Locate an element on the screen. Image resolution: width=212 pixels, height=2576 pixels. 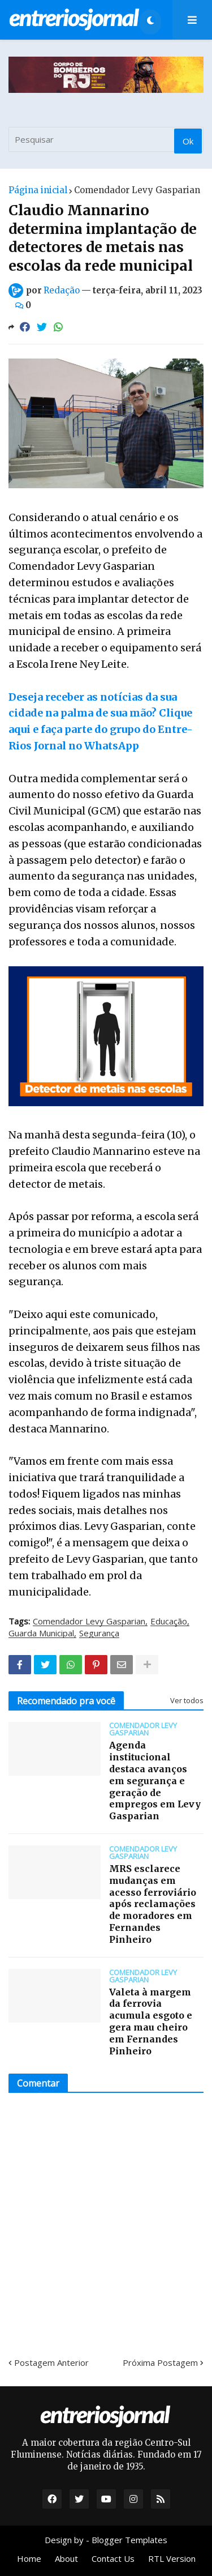
Contact Us is located at coordinates (113, 2558).